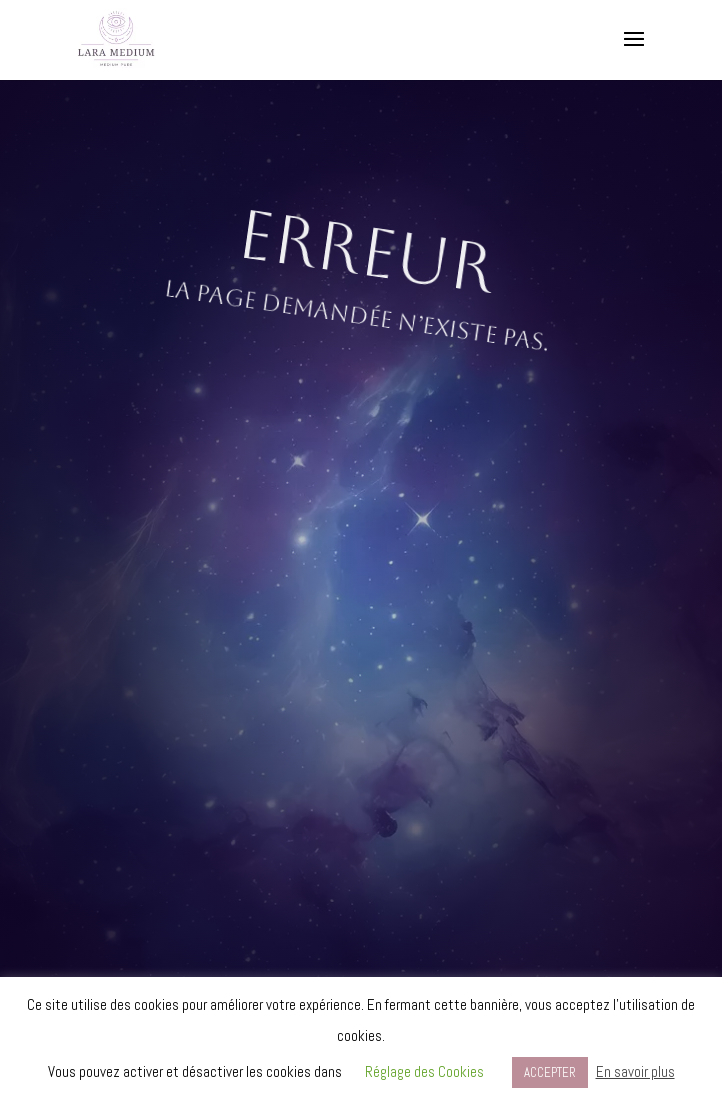 The image size is (722, 1105). Describe the element at coordinates (424, 1071) in the screenshot. I see `Réglage des Cookies [button]` at that location.